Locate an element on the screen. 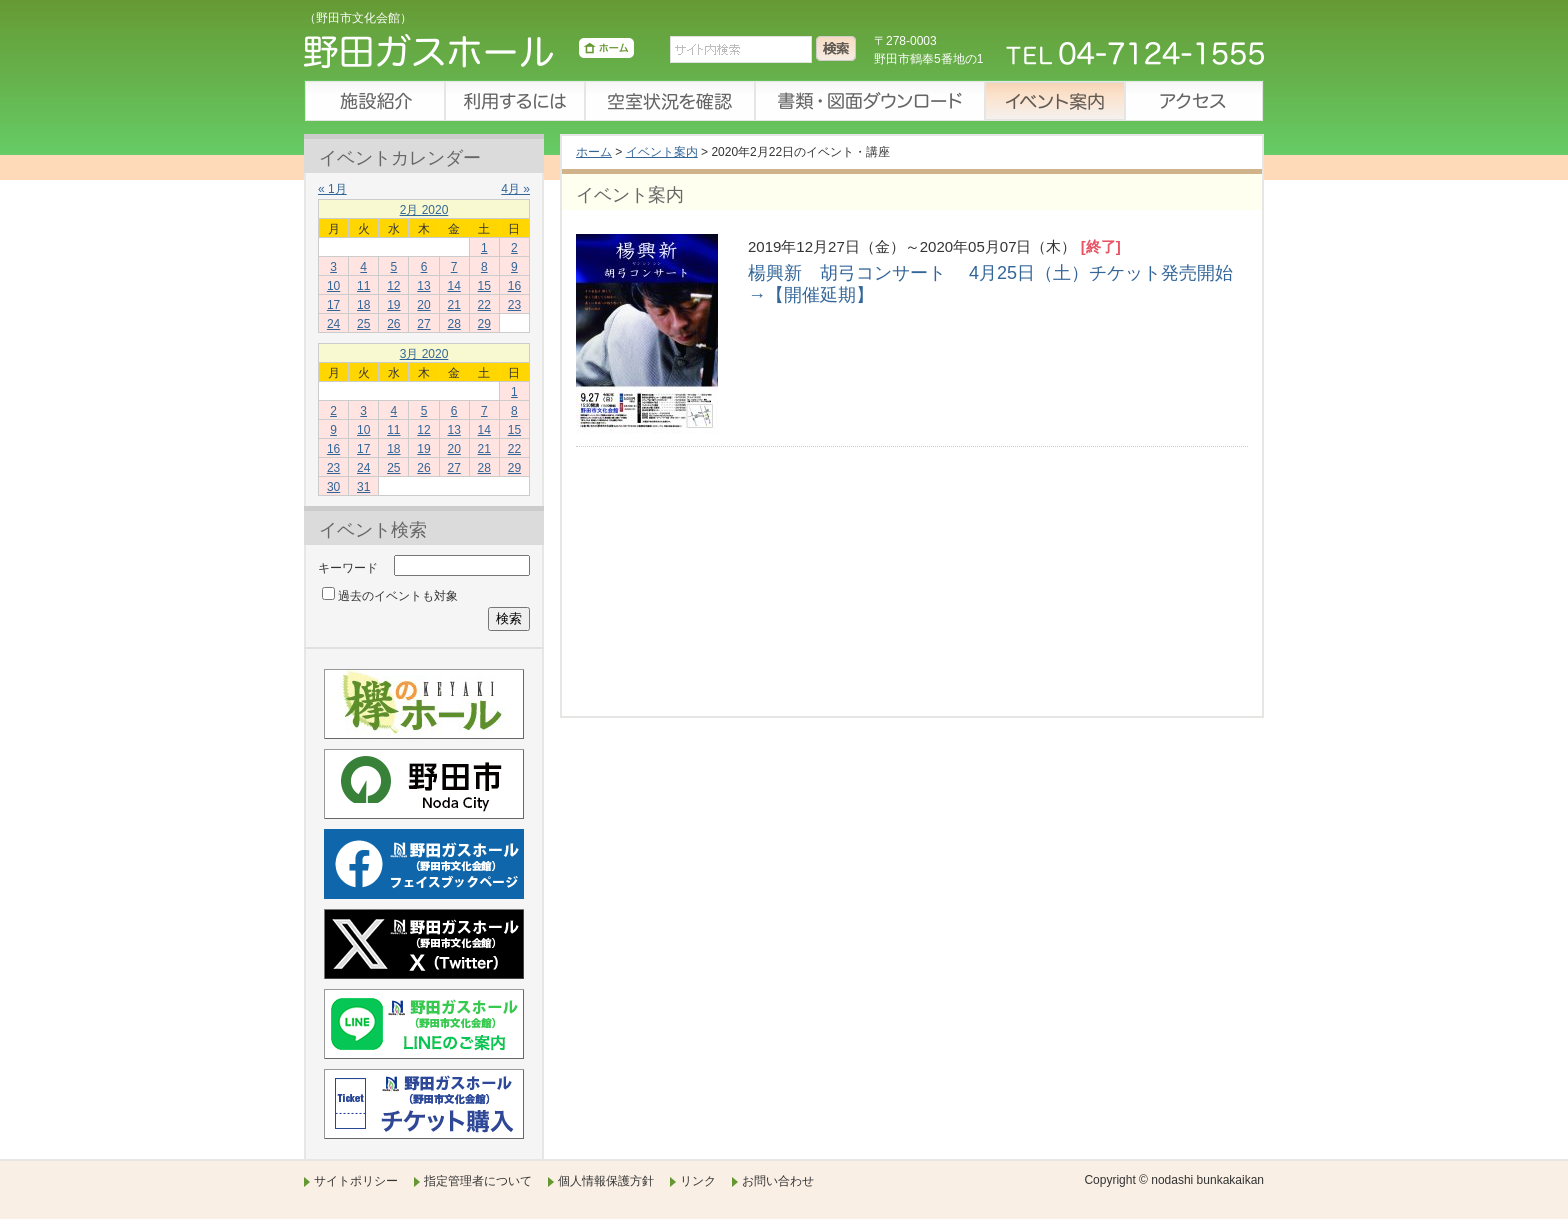 The image size is (1568, 1219). 26 is located at coordinates (393, 324).